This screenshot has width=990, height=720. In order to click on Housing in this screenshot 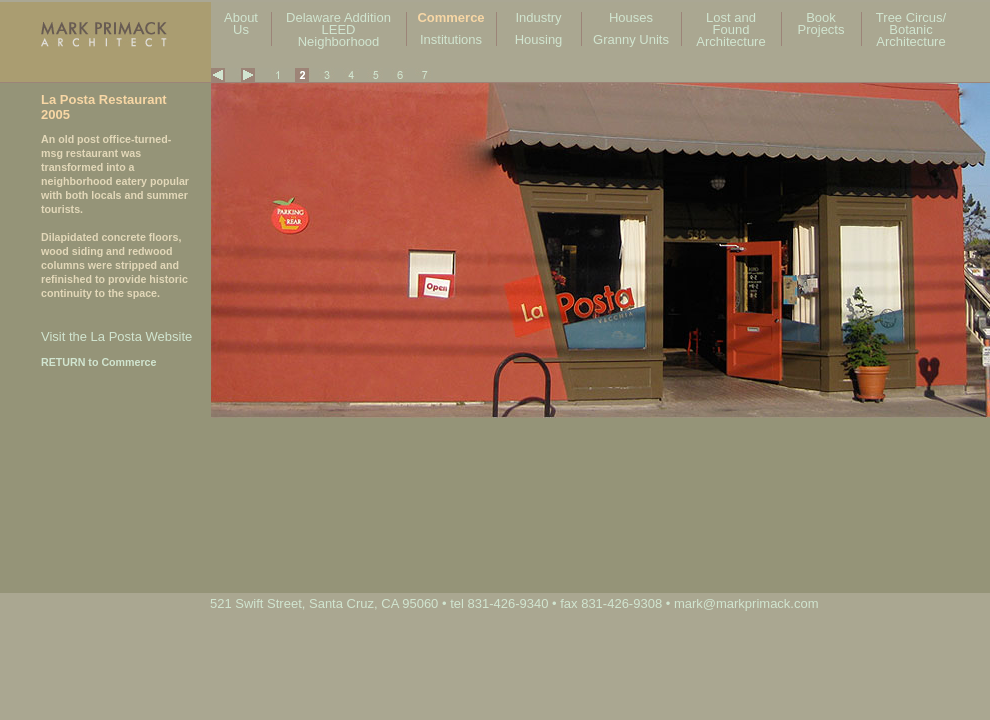, I will do `click(539, 39)`.